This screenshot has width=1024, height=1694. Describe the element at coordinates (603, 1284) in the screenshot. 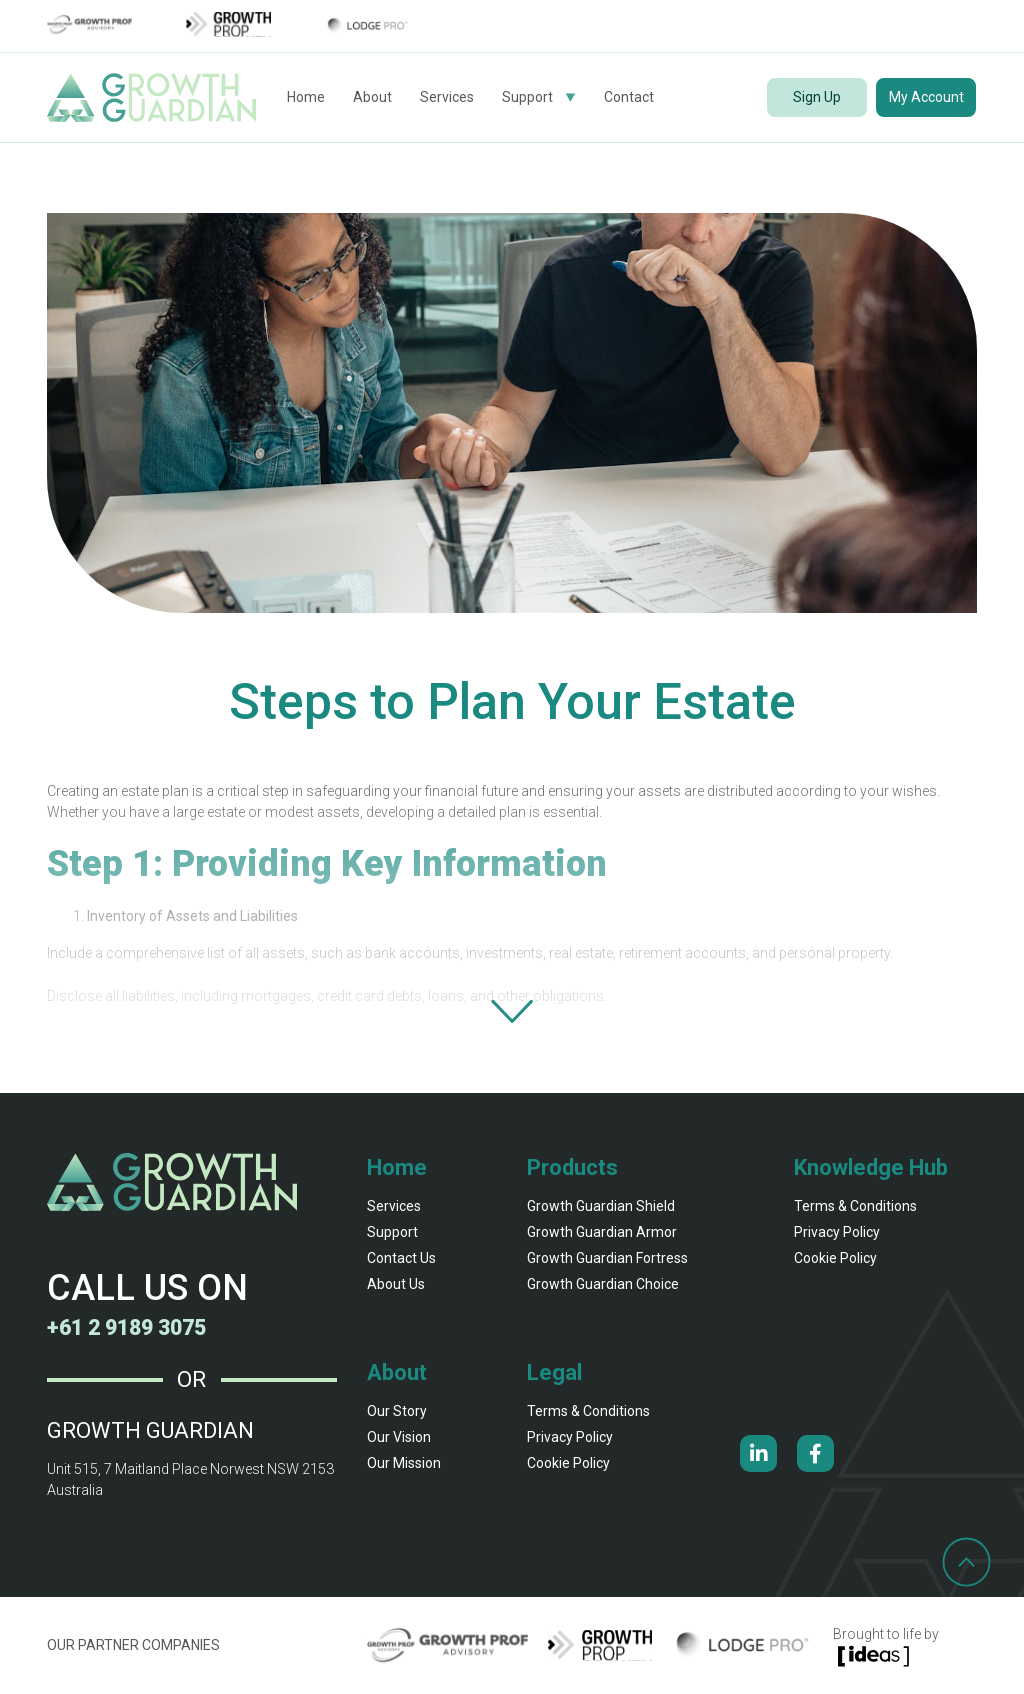

I see `Growth Guardian Choice` at that location.